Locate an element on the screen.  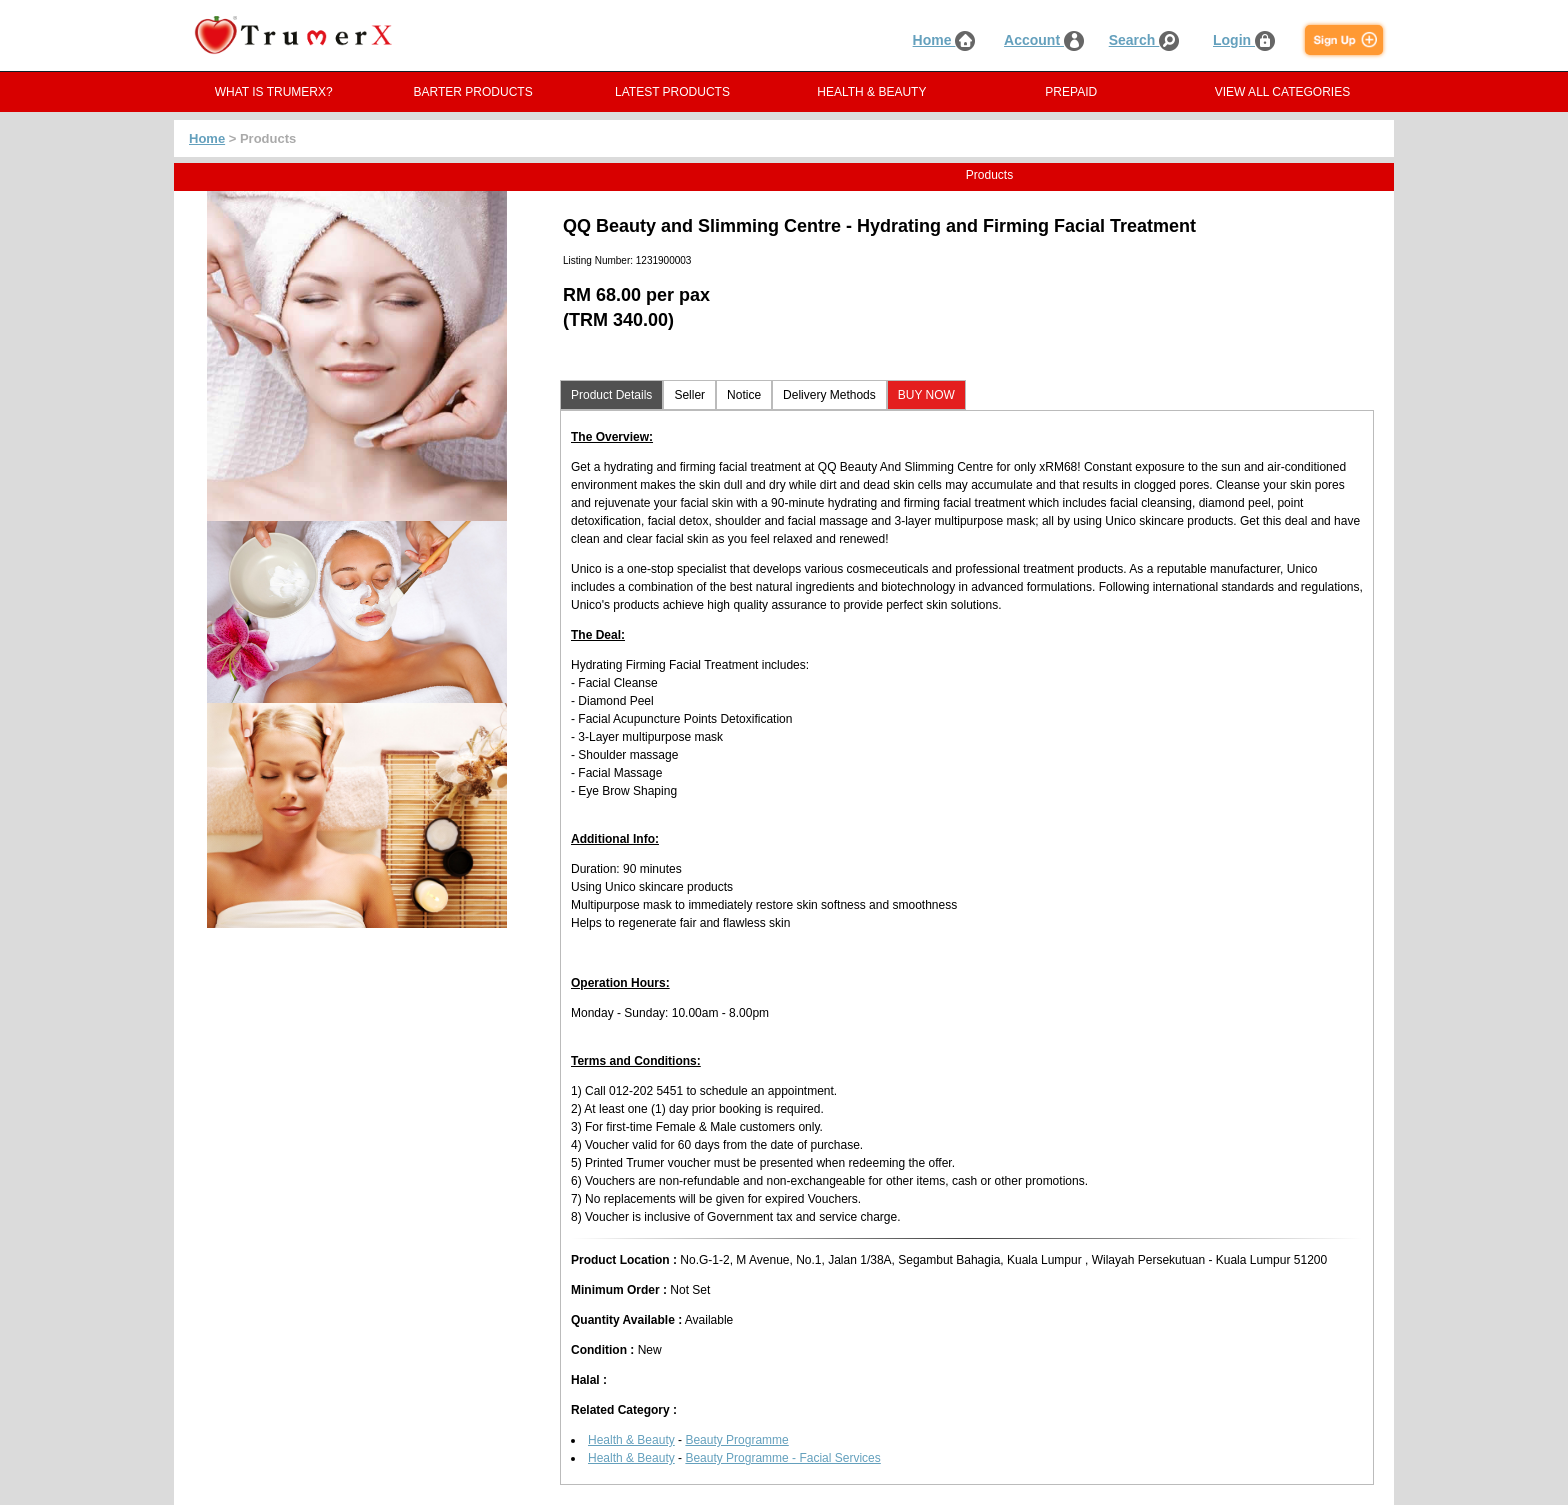
Delivery Methods is located at coordinates (829, 395).